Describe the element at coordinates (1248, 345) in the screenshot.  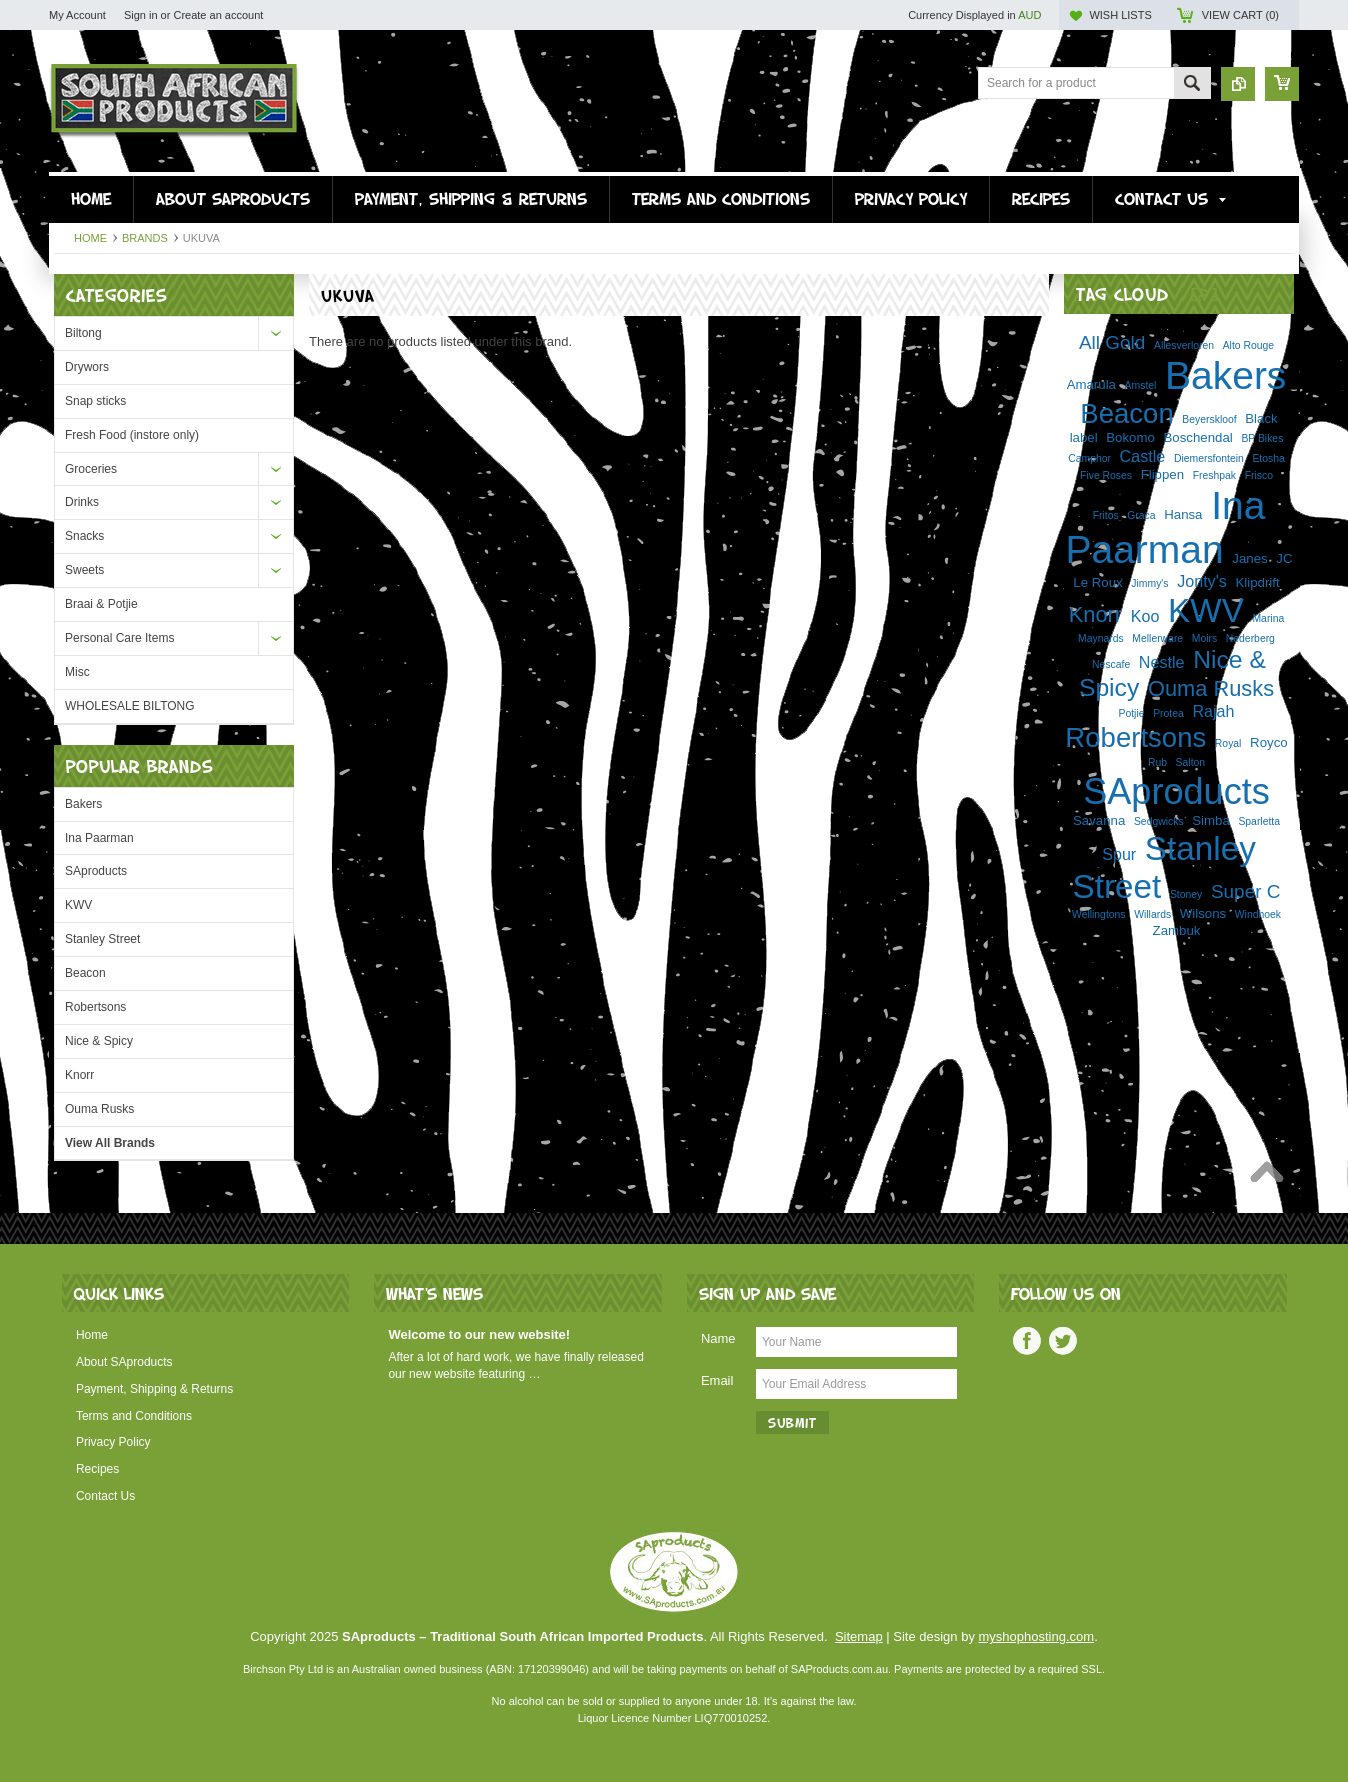
I see `Alto Rouge` at that location.